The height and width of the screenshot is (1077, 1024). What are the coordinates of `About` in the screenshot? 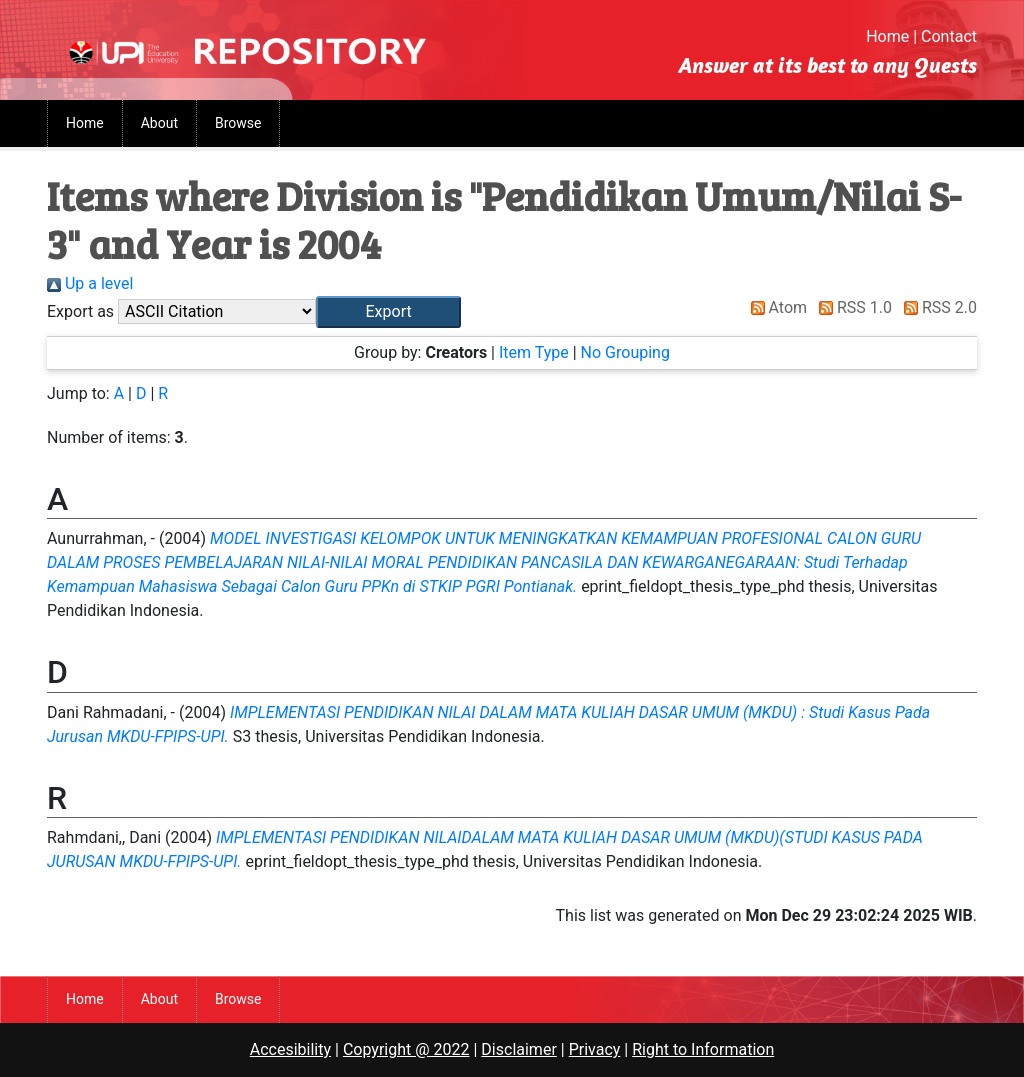 It's located at (159, 123).